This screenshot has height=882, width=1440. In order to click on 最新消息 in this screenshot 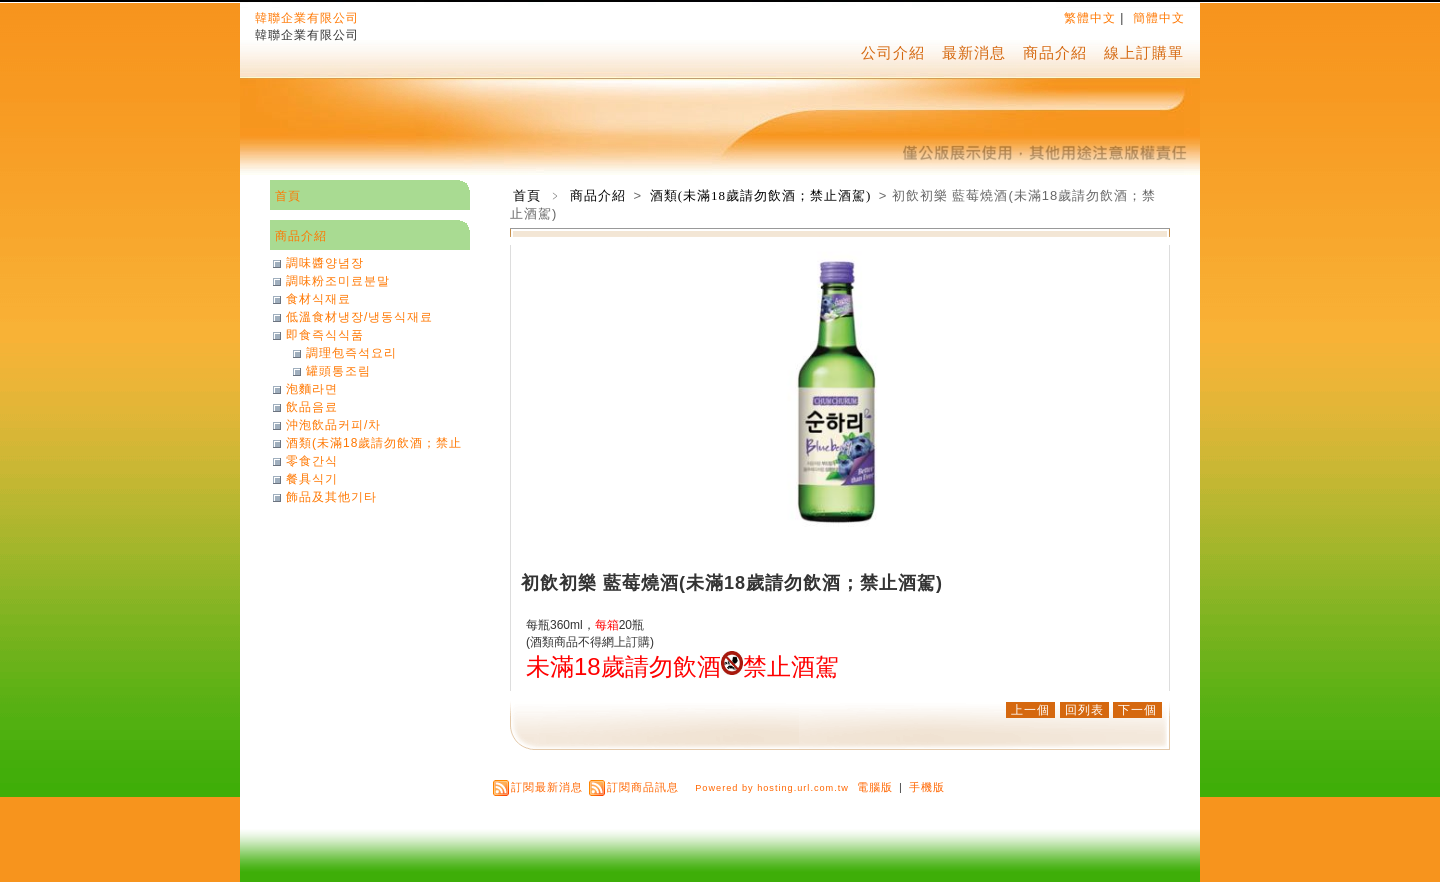, I will do `click(974, 52)`.